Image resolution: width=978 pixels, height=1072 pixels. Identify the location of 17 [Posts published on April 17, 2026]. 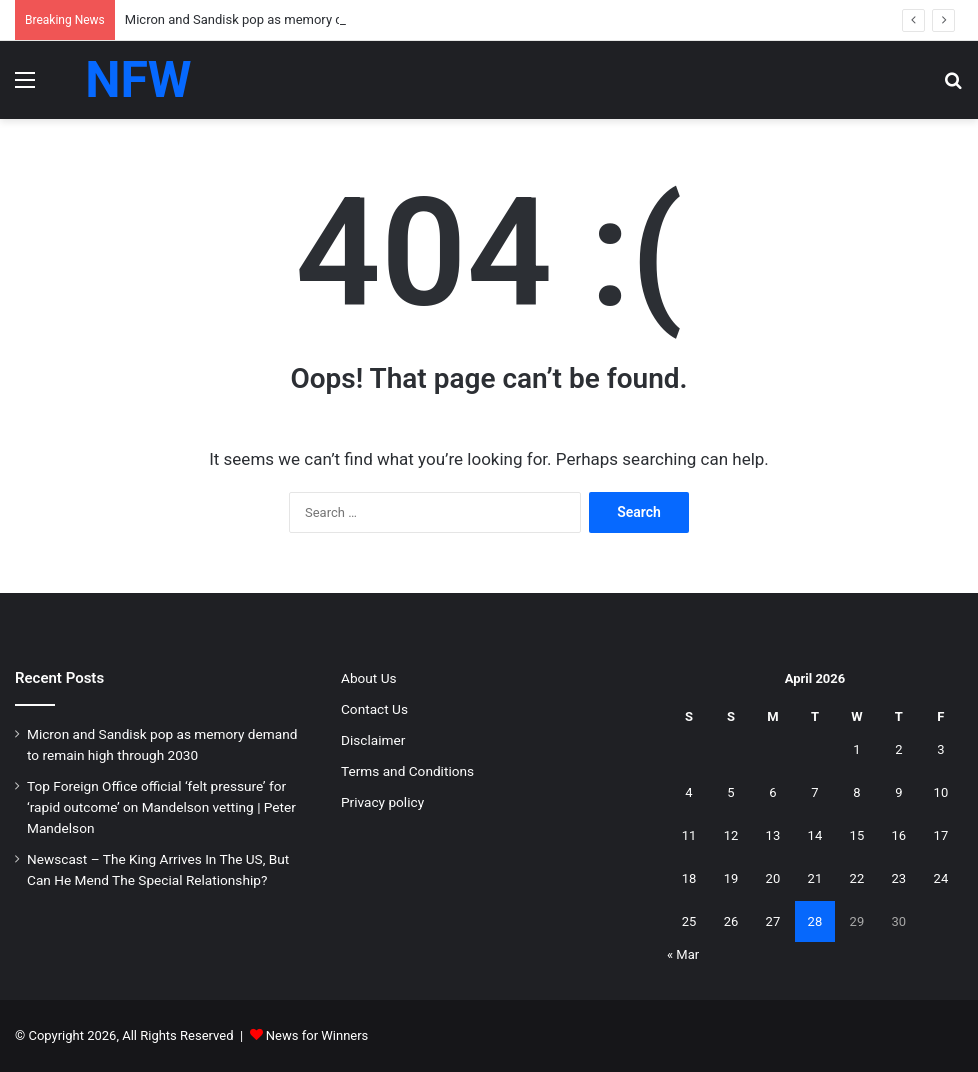
(941, 835).